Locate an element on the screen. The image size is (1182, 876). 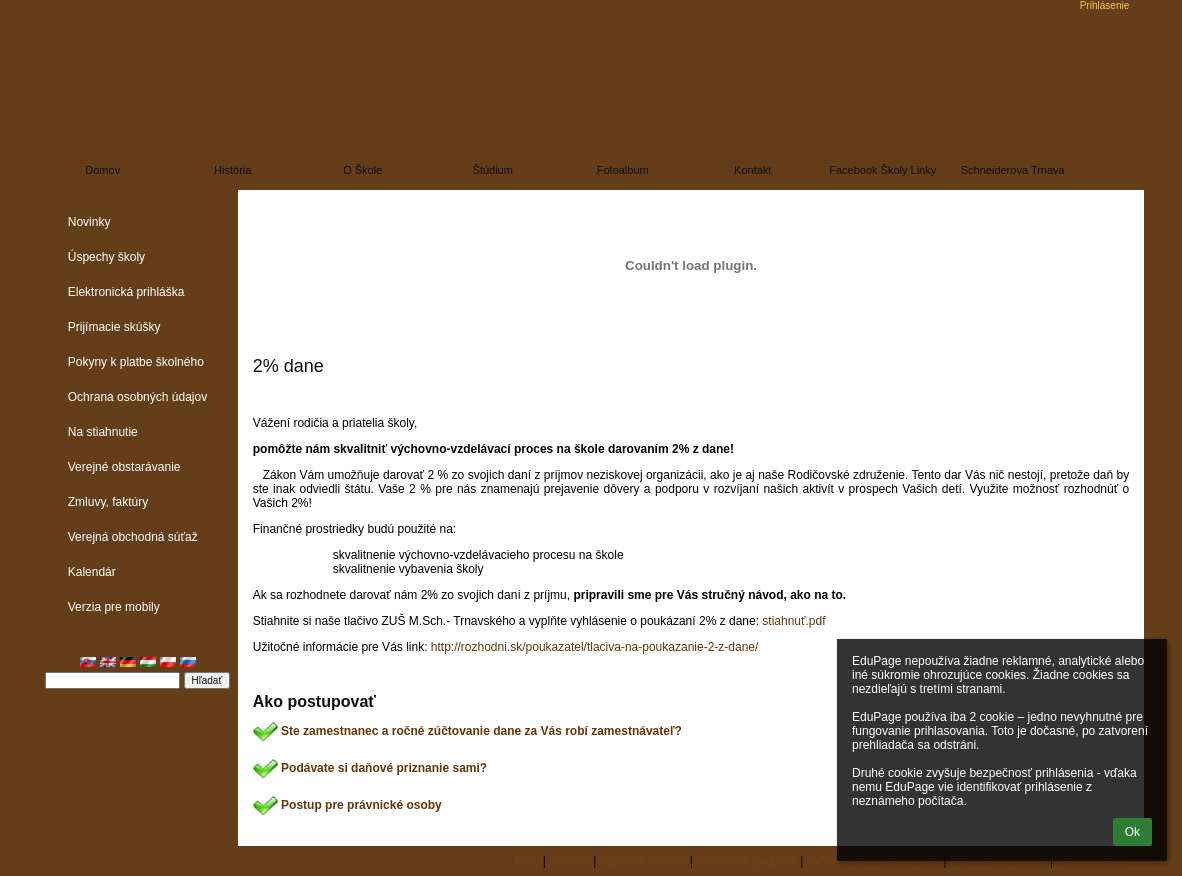
Zmluvy, faktúry is located at coordinates (108, 502).